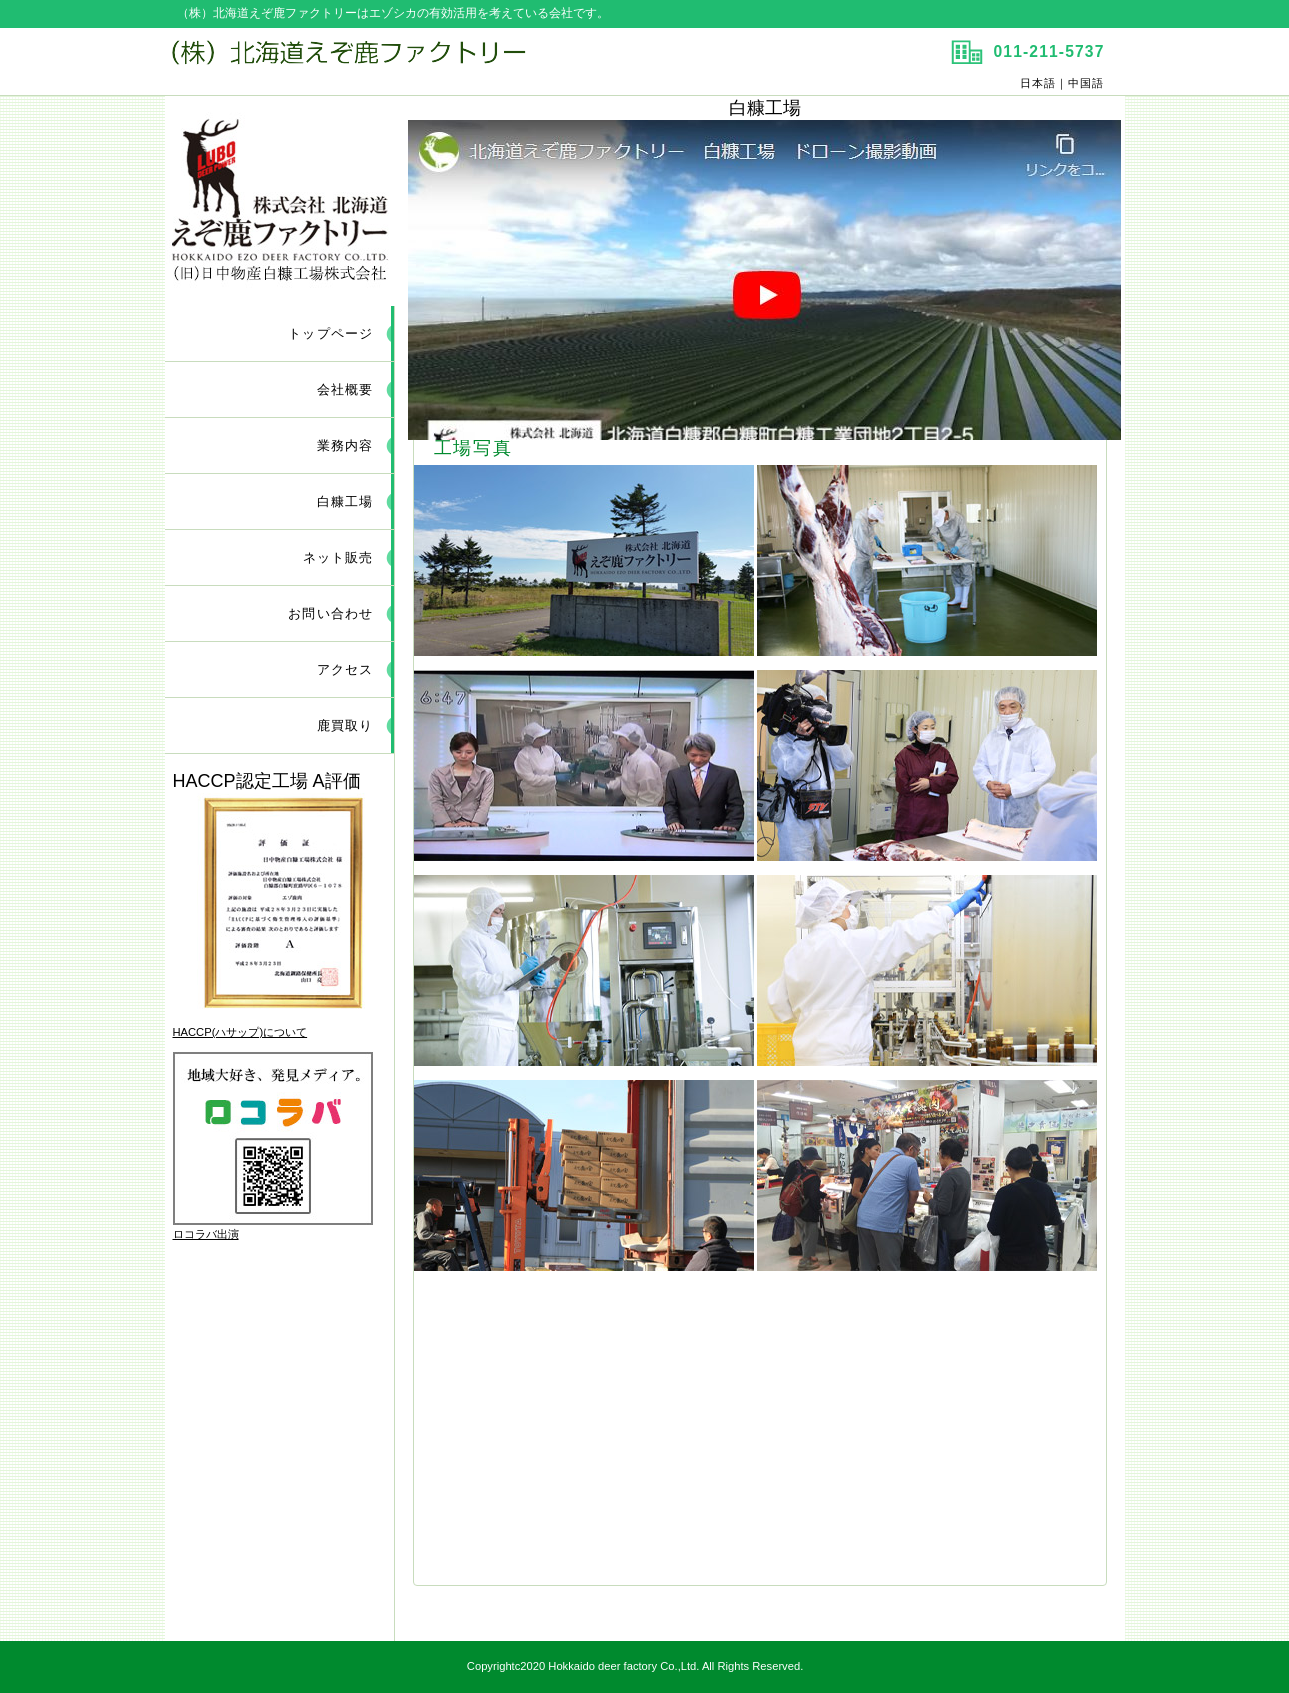  What do you see at coordinates (240, 1032) in the screenshot?
I see `HACCP(ハサップ)について` at bounding box center [240, 1032].